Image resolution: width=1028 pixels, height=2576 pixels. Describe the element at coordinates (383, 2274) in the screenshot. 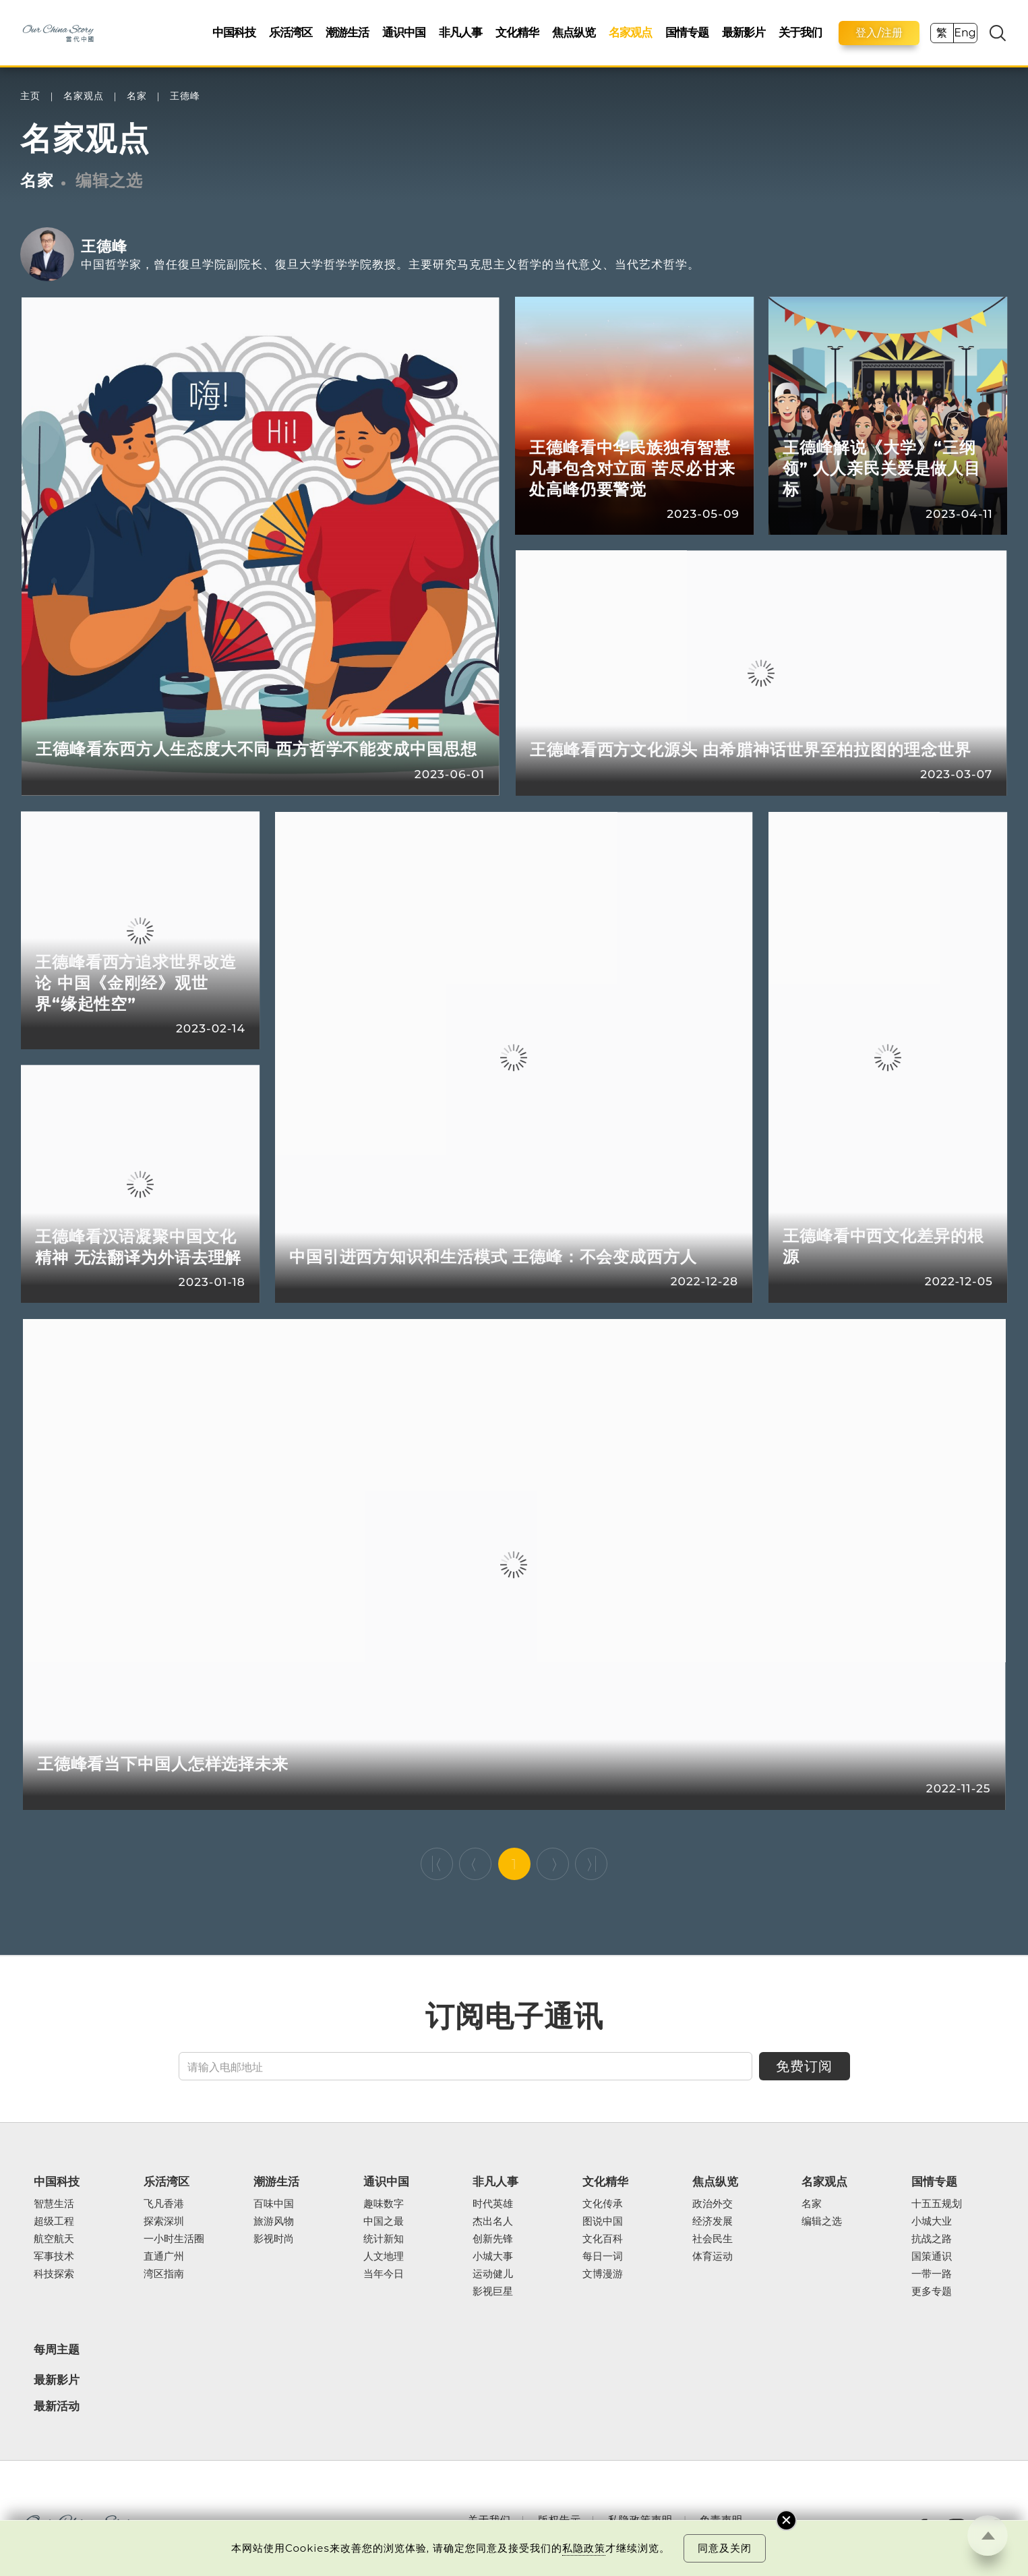

I see `当年今日` at that location.